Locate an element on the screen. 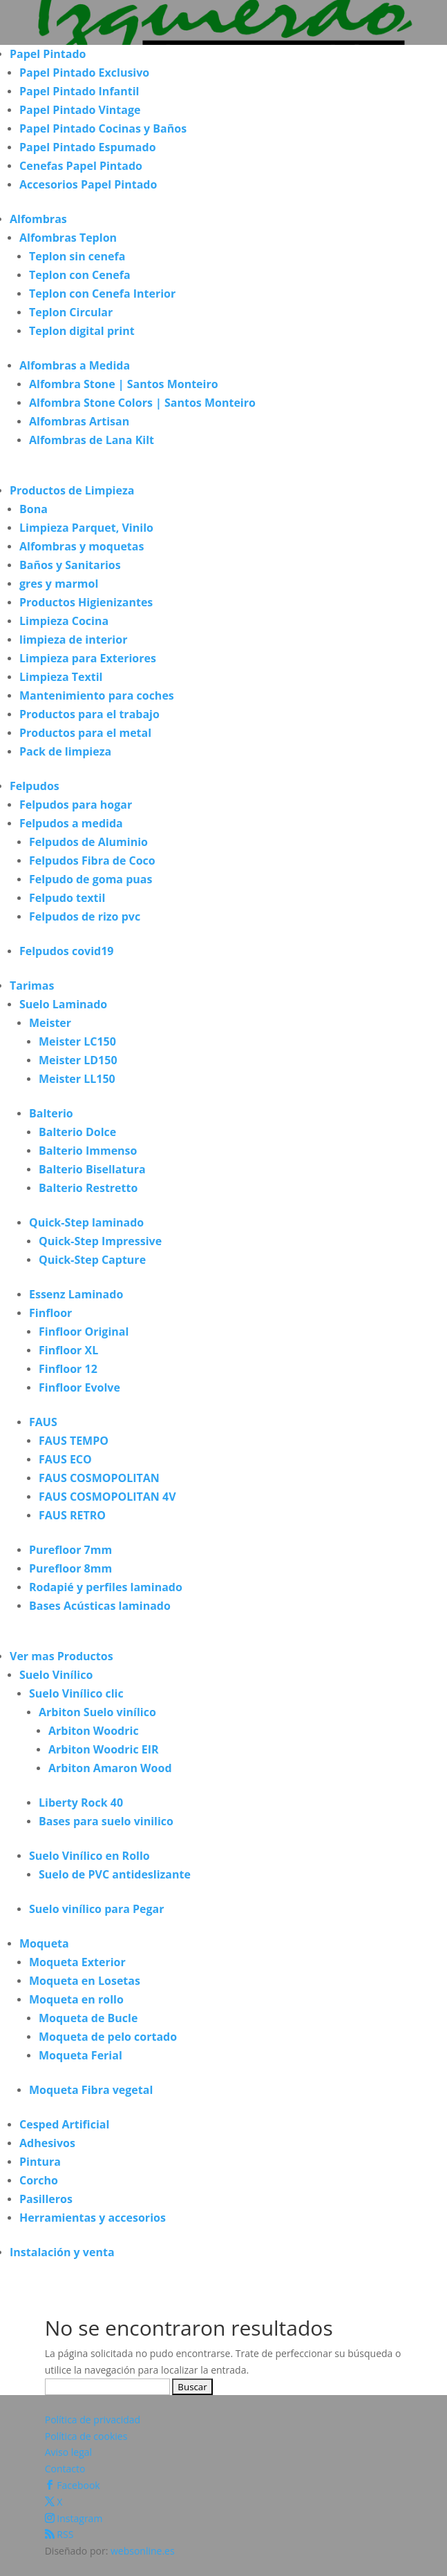 This screenshot has width=447, height=2576. Limpieza para Exteriores is located at coordinates (87, 658).